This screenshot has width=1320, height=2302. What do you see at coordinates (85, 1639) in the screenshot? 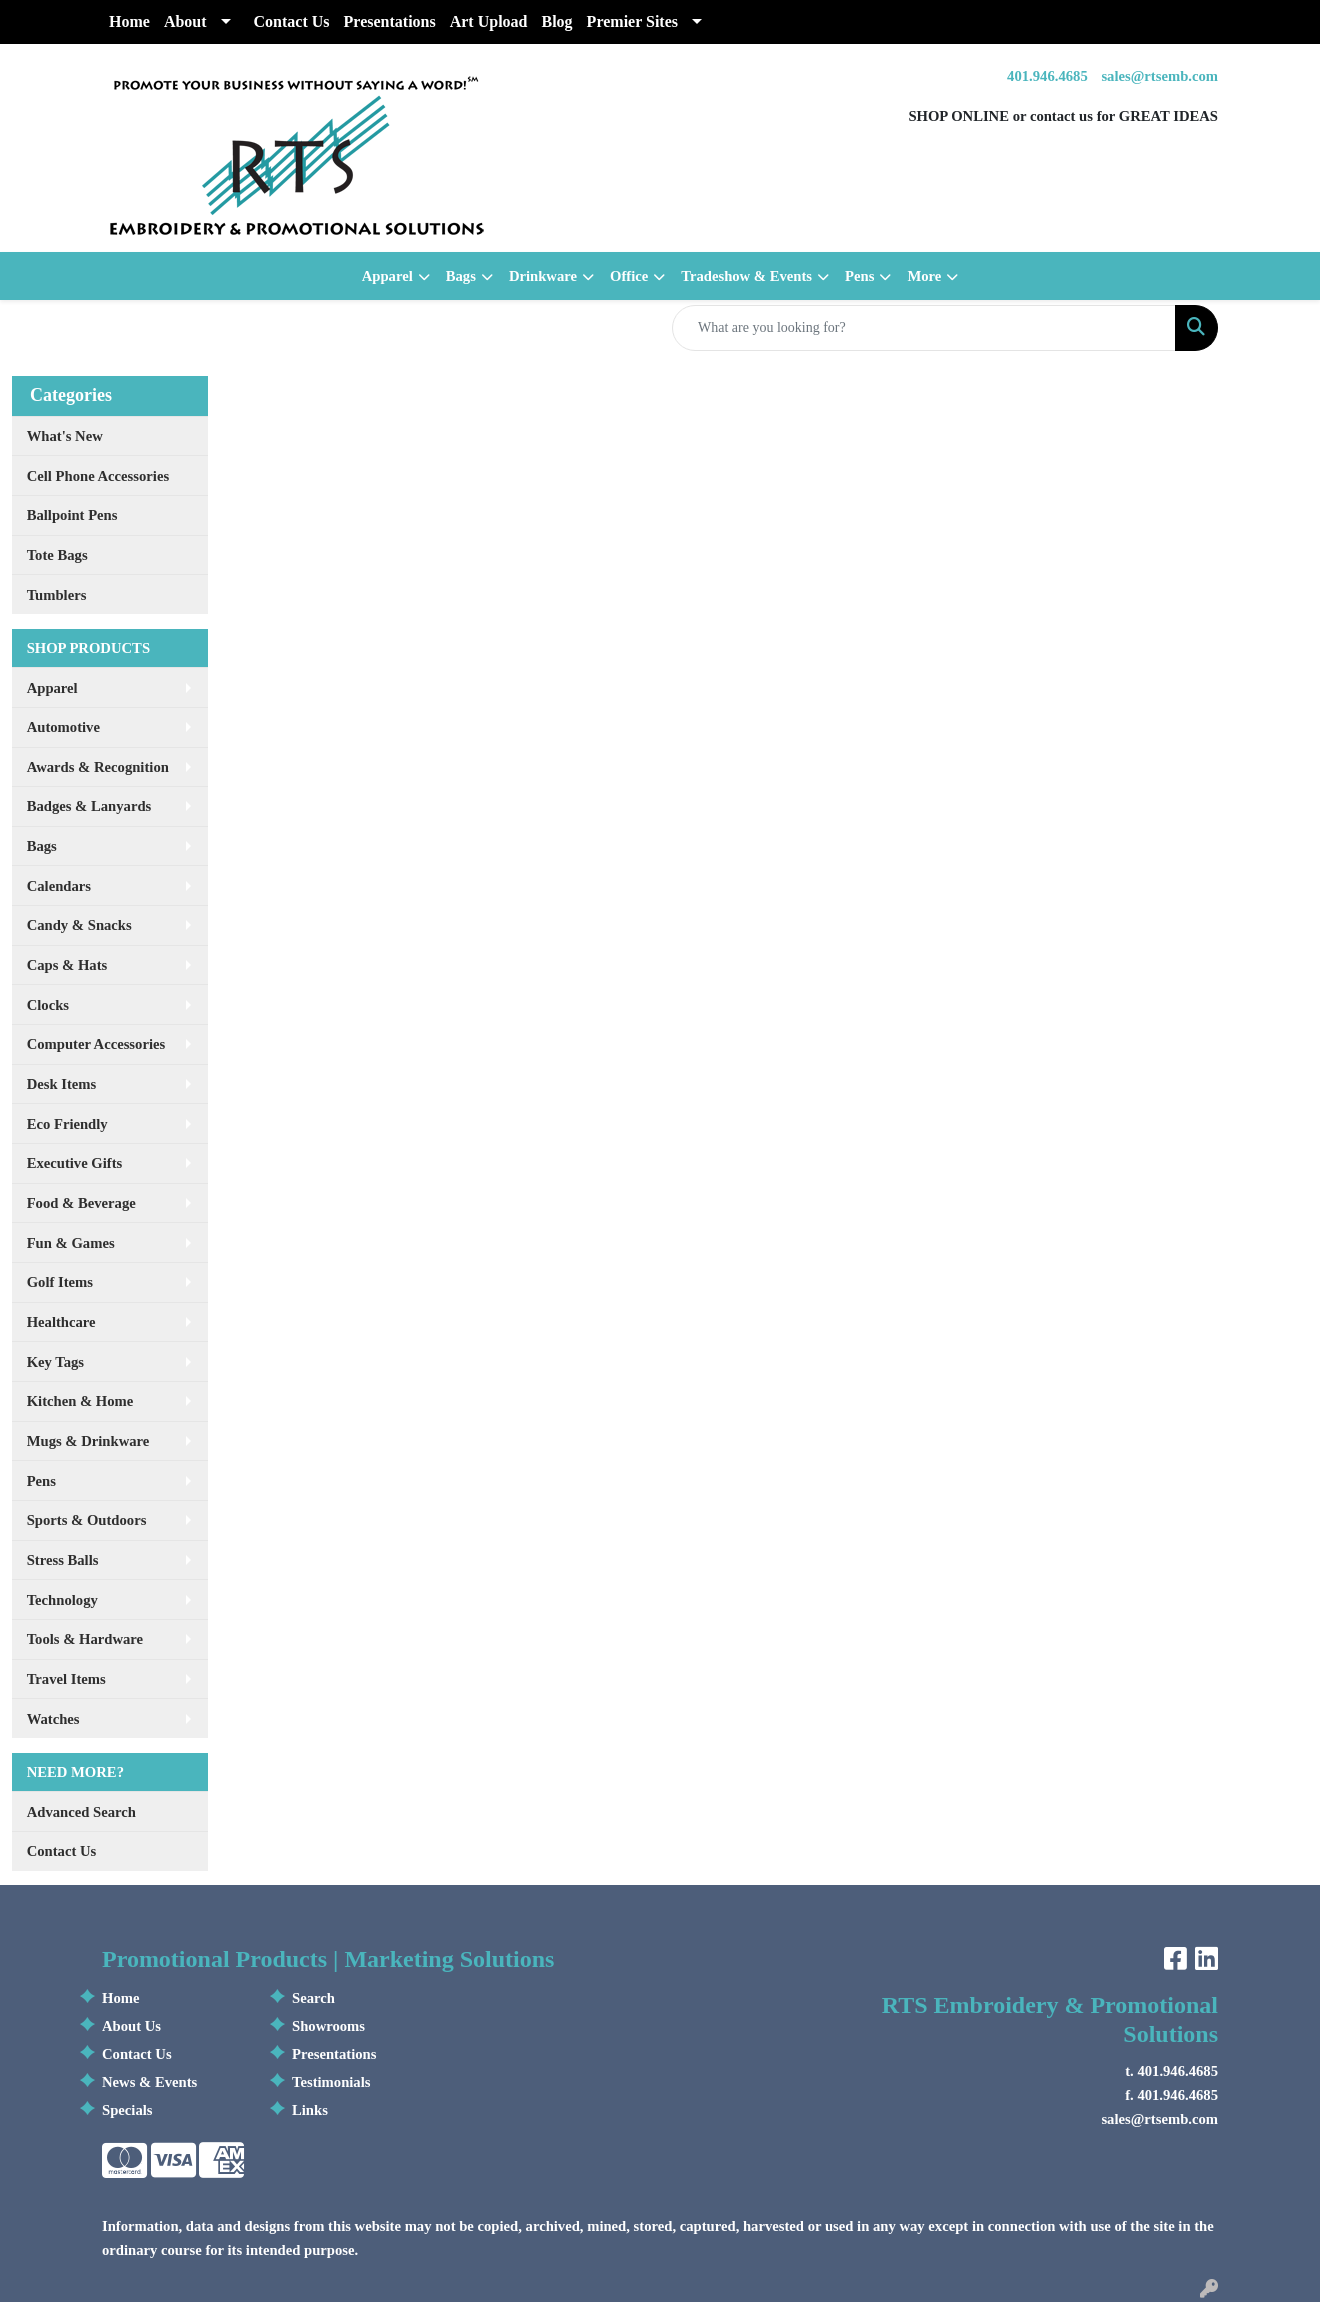
I see `Tools & Hardware` at bounding box center [85, 1639].